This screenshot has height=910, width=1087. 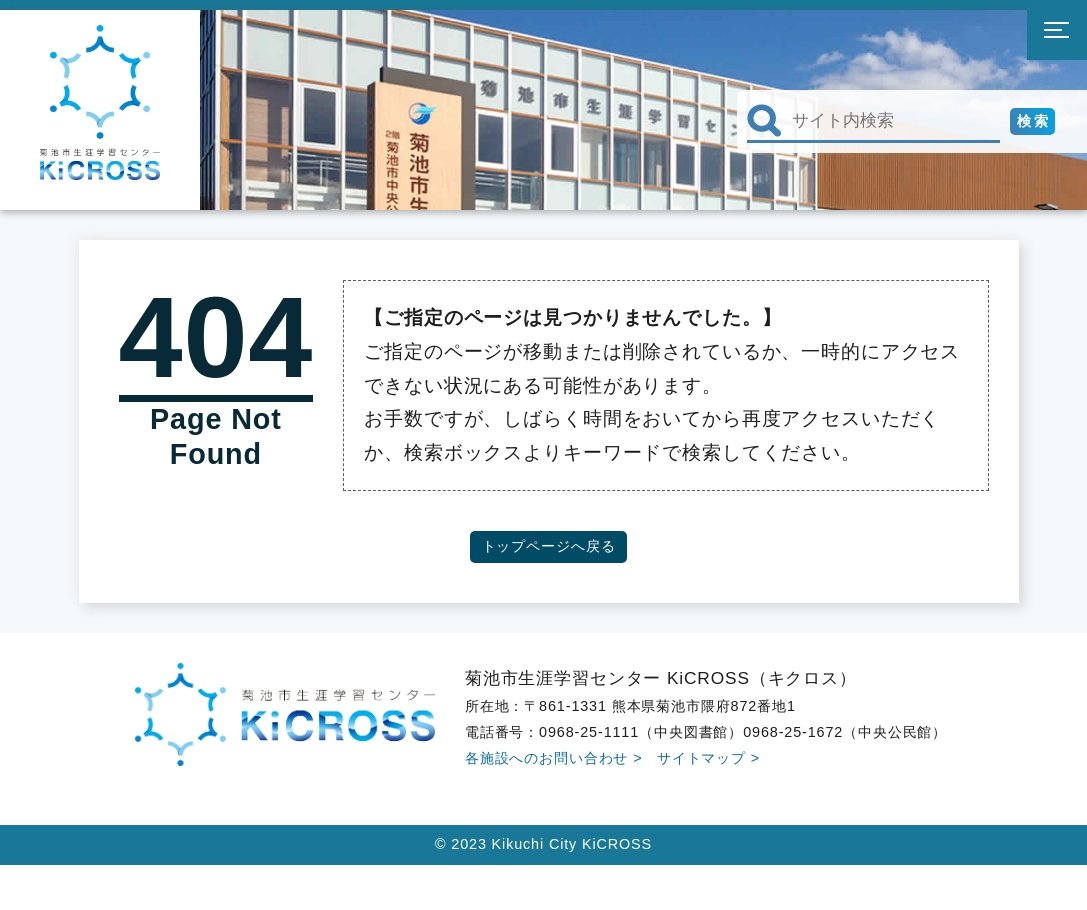 I want to click on トップページへ戻る, so click(x=549, y=546).